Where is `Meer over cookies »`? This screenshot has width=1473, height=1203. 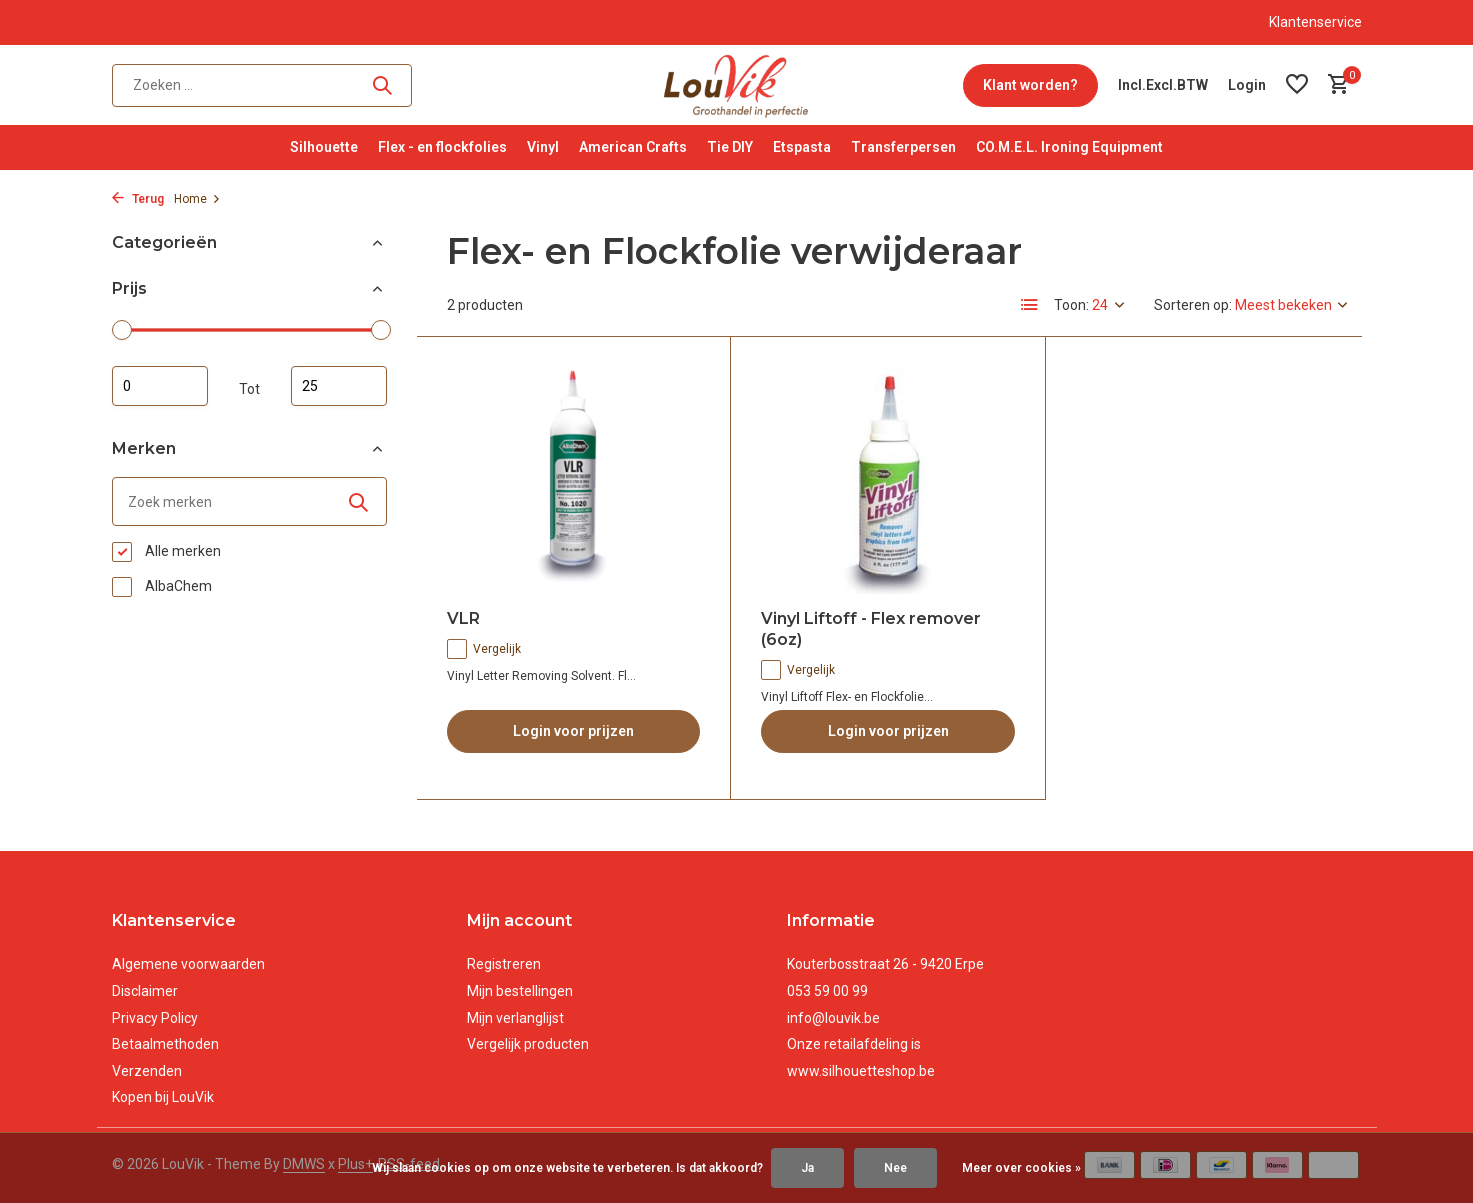
Meer over cookies » is located at coordinates (1021, 1168).